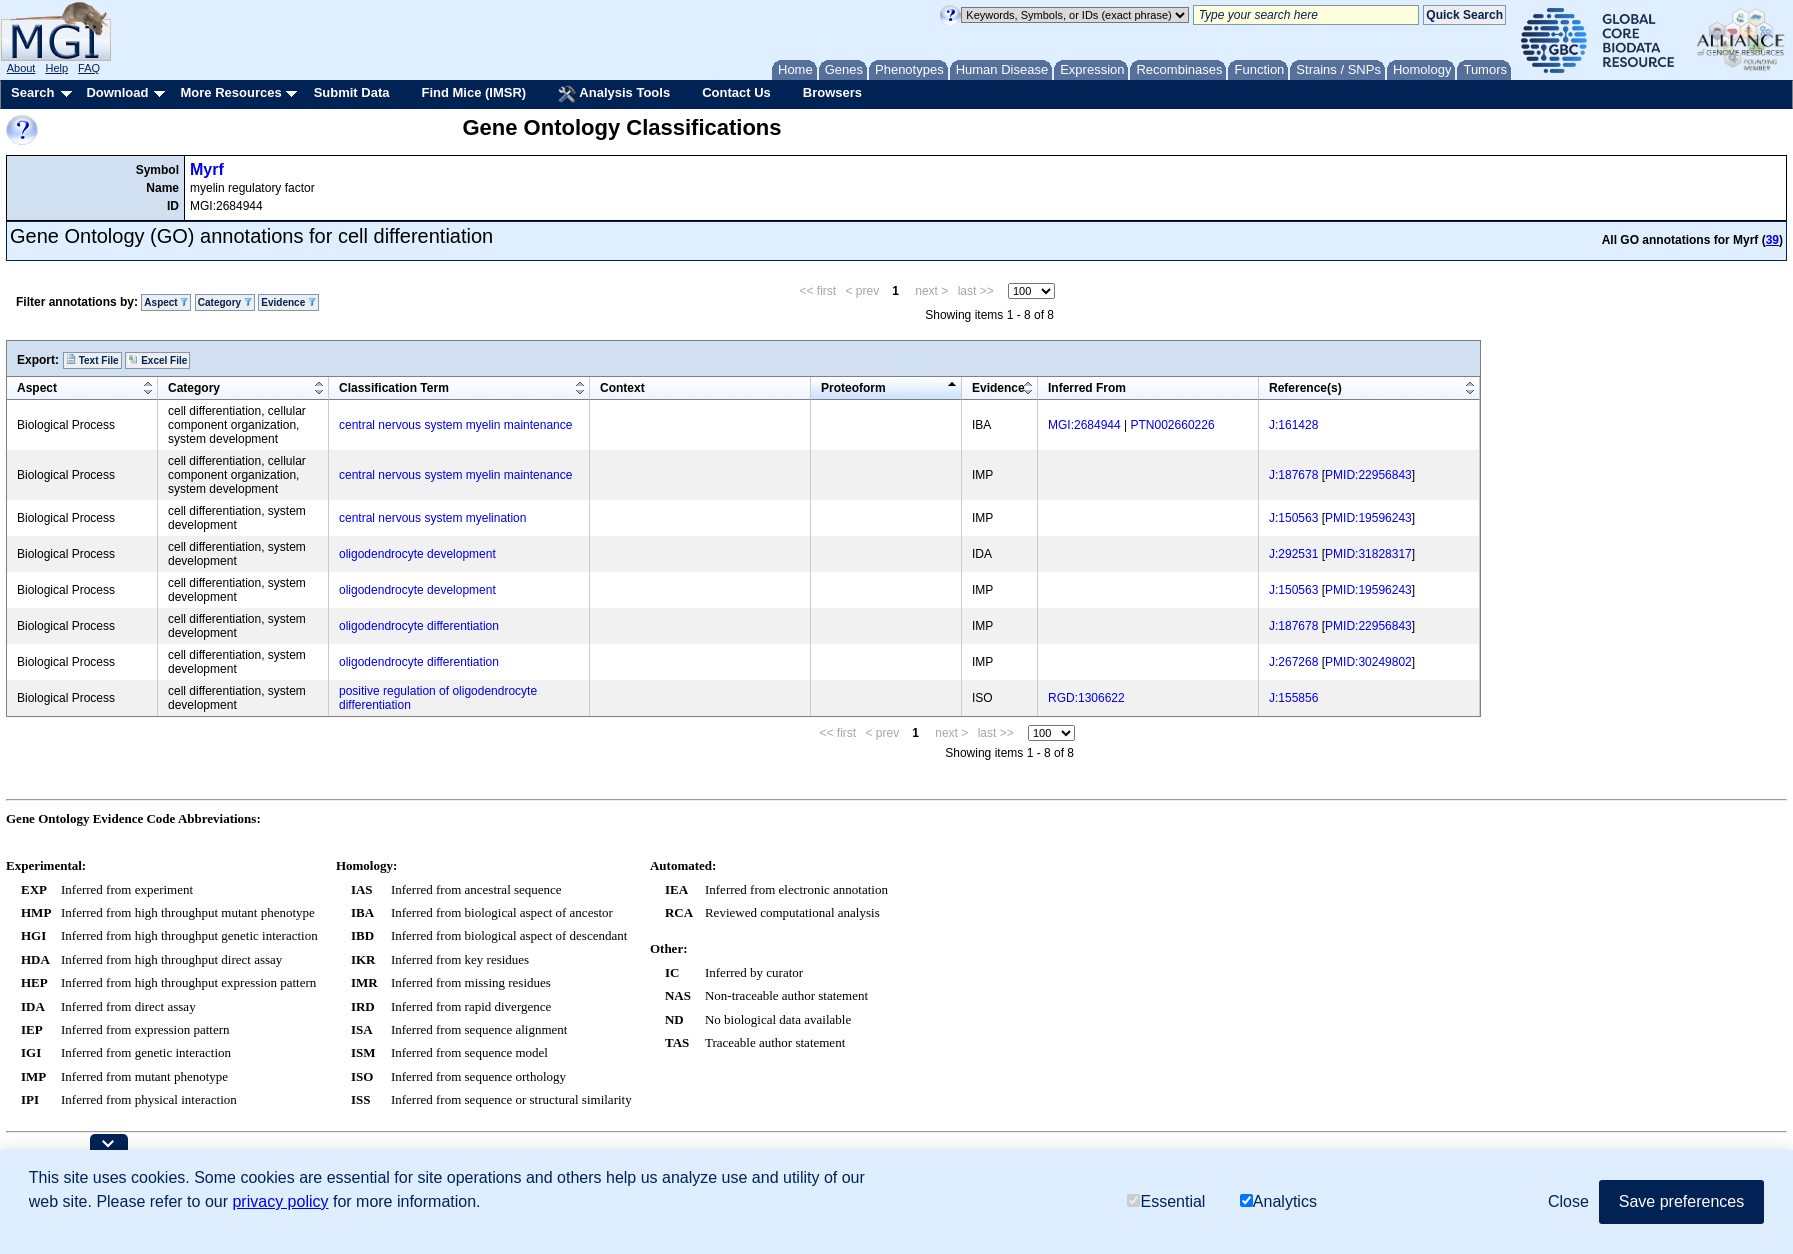  I want to click on central nervous system myelin maintenance, so click(455, 425).